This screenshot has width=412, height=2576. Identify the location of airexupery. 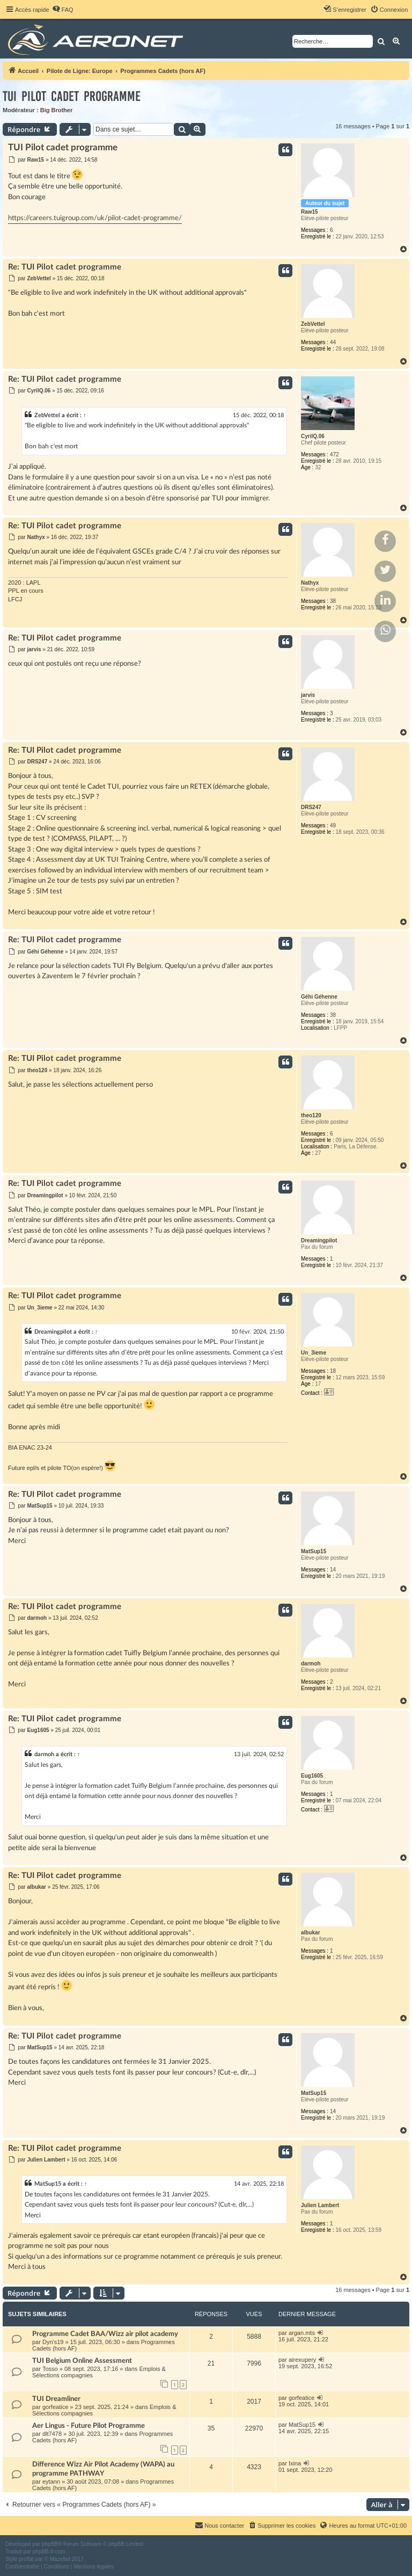
(302, 2359).